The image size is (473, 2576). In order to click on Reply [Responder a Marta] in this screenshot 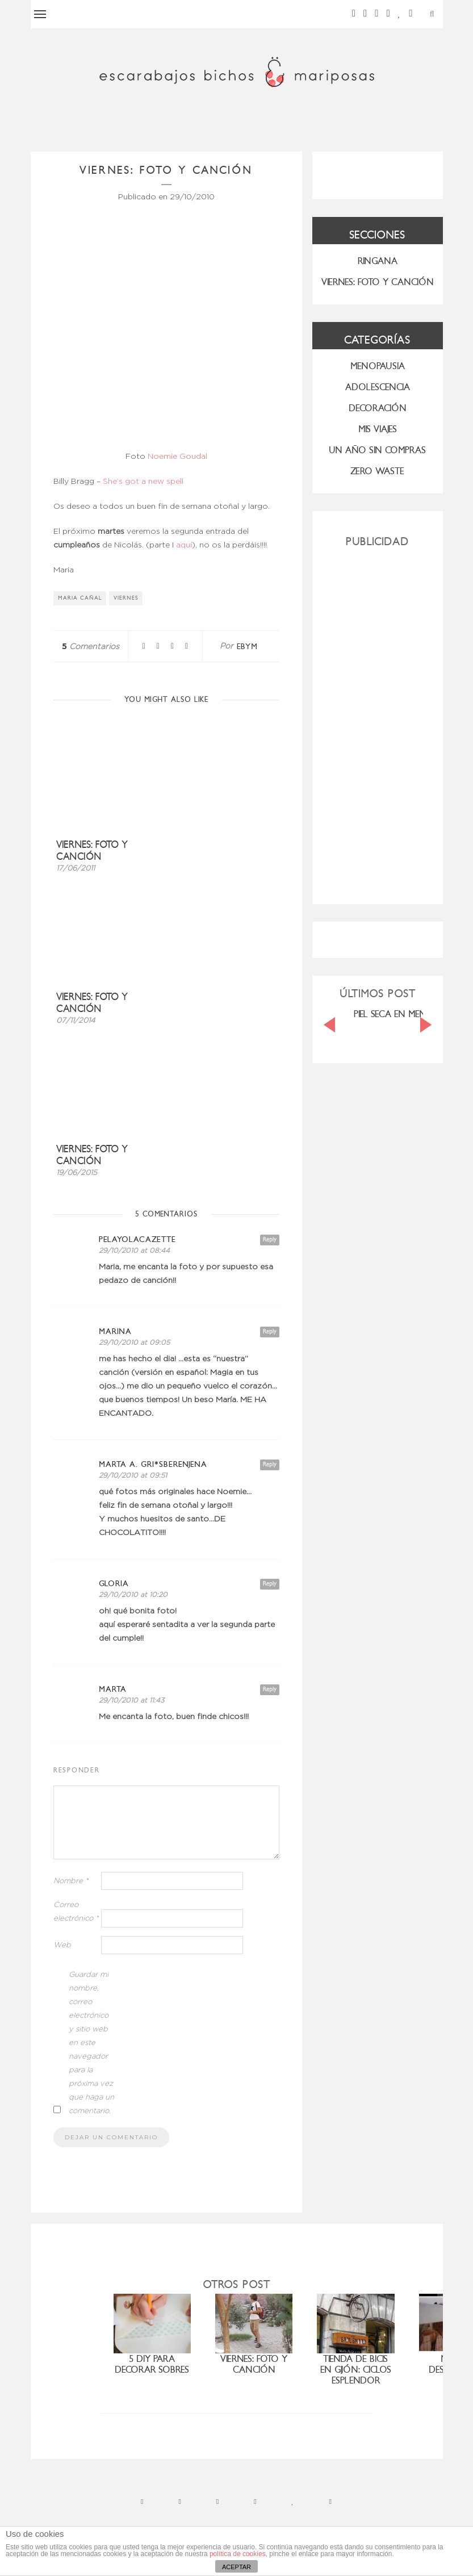, I will do `click(270, 1689)`.